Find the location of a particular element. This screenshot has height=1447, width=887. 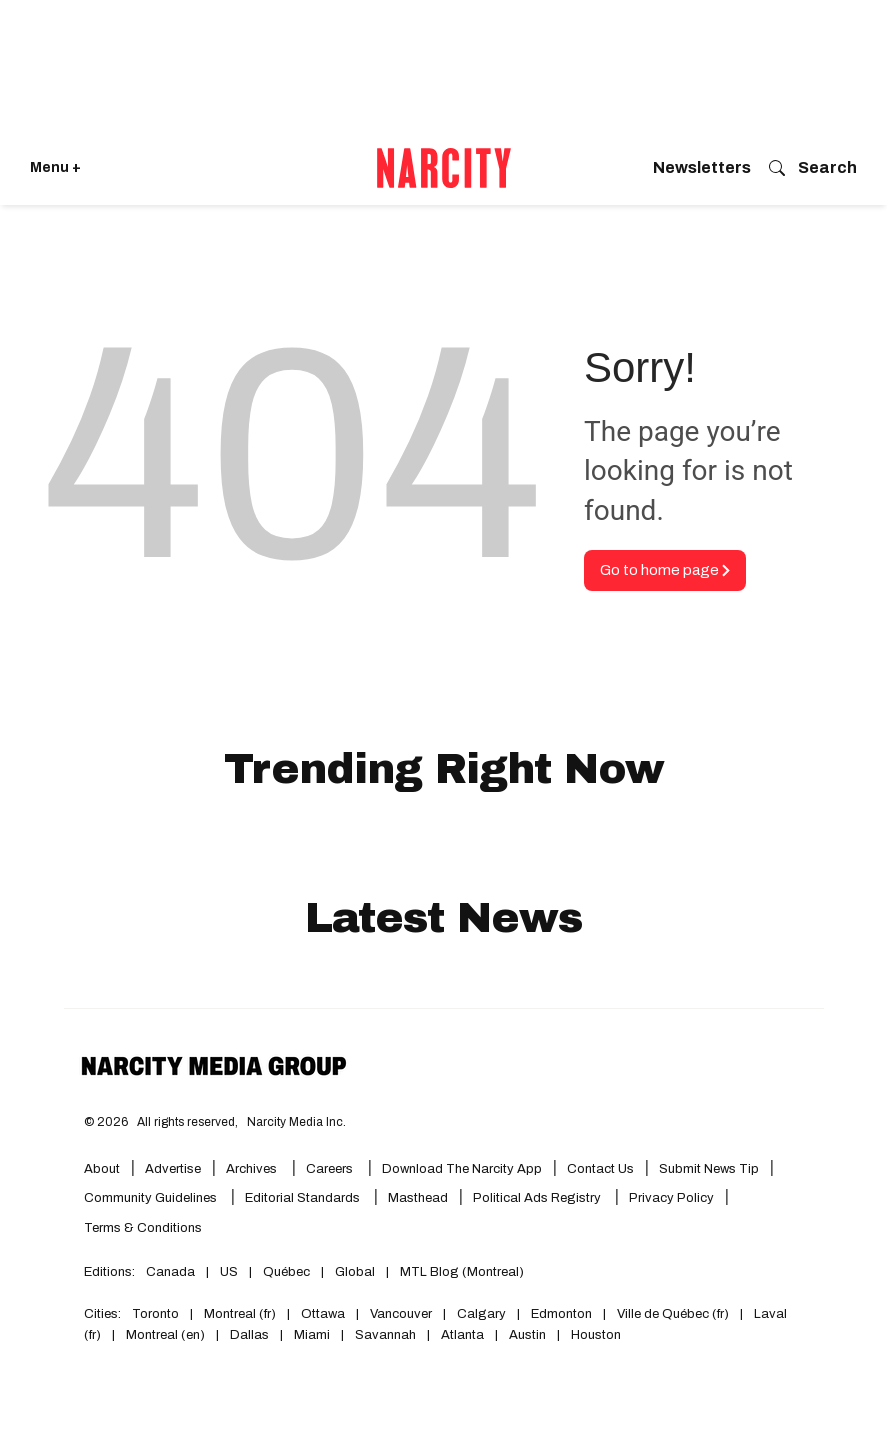

Political Ads Registry is located at coordinates (538, 1198).